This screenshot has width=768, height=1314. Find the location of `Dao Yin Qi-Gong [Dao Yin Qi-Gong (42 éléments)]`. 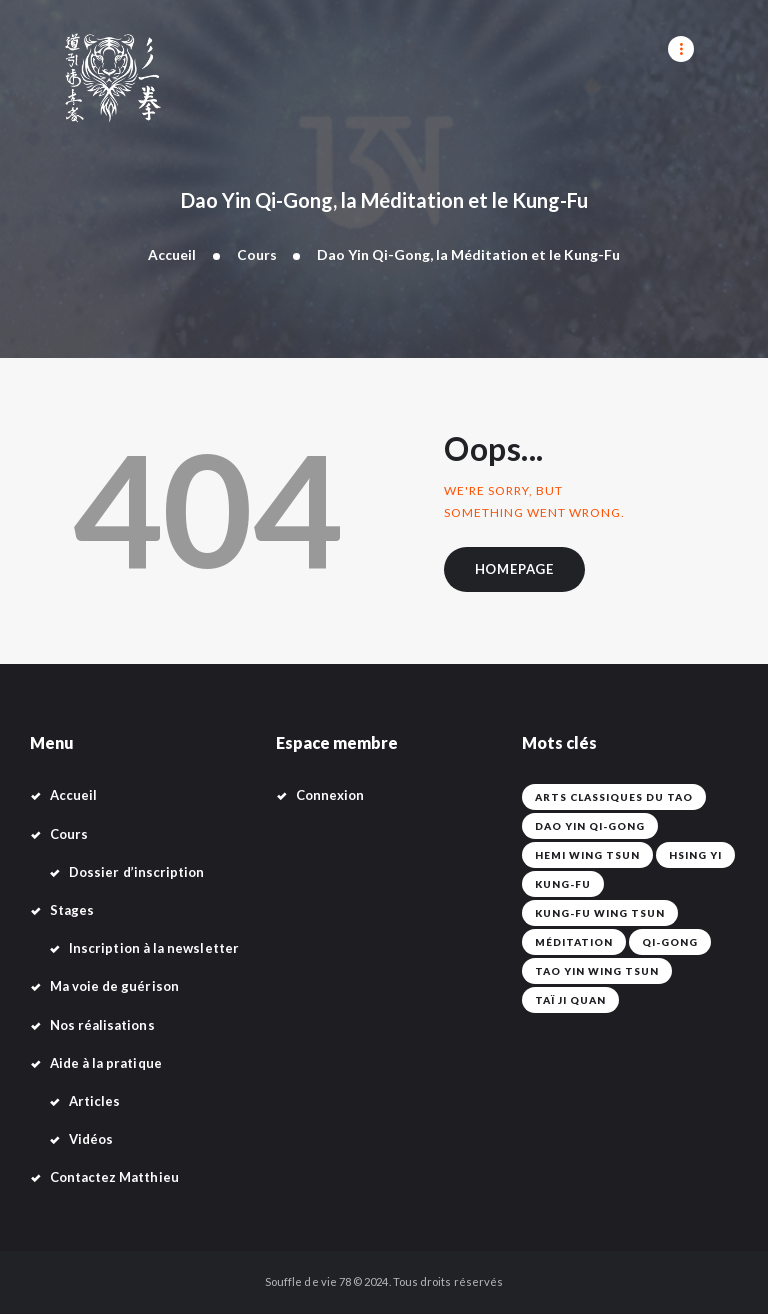

Dao Yin Qi-Gong [Dao Yin Qi-Gong (42 éléments)] is located at coordinates (590, 827).